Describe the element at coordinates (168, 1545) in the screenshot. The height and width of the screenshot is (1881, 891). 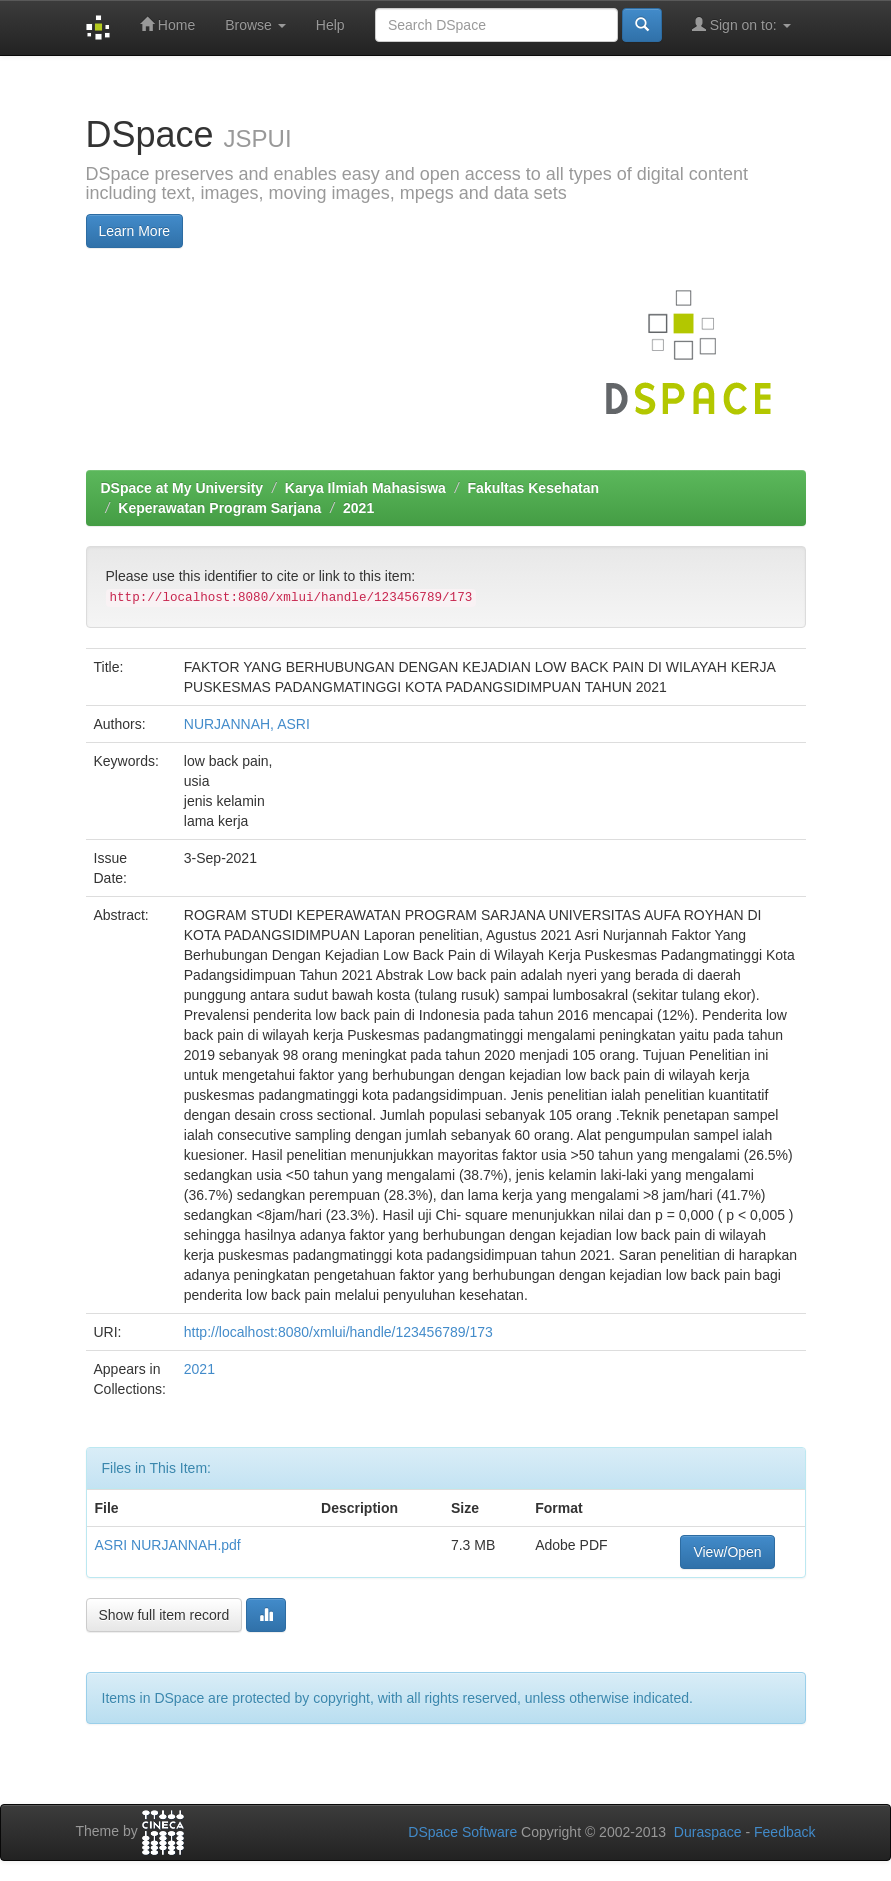
I see `ASRI NURJANNAH.pdf` at that location.